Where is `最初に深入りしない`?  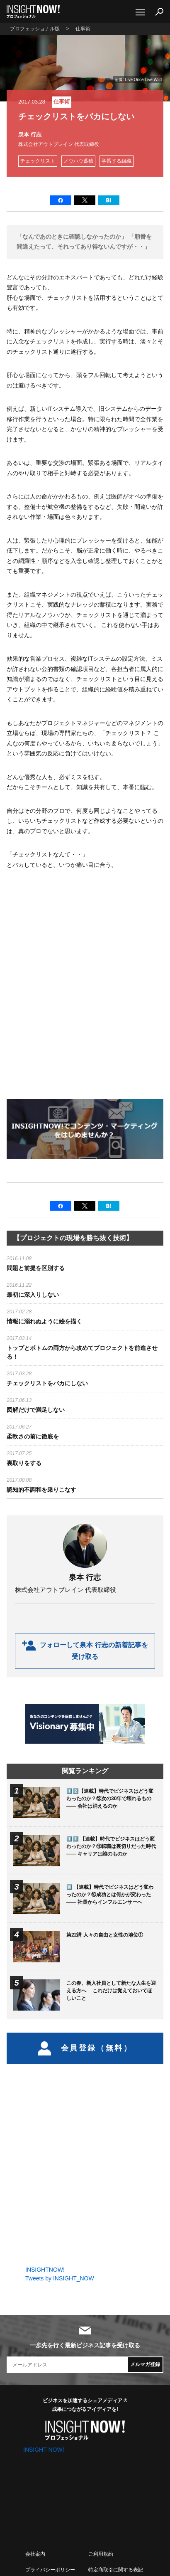
最初に深入りしない is located at coordinates (33, 1294).